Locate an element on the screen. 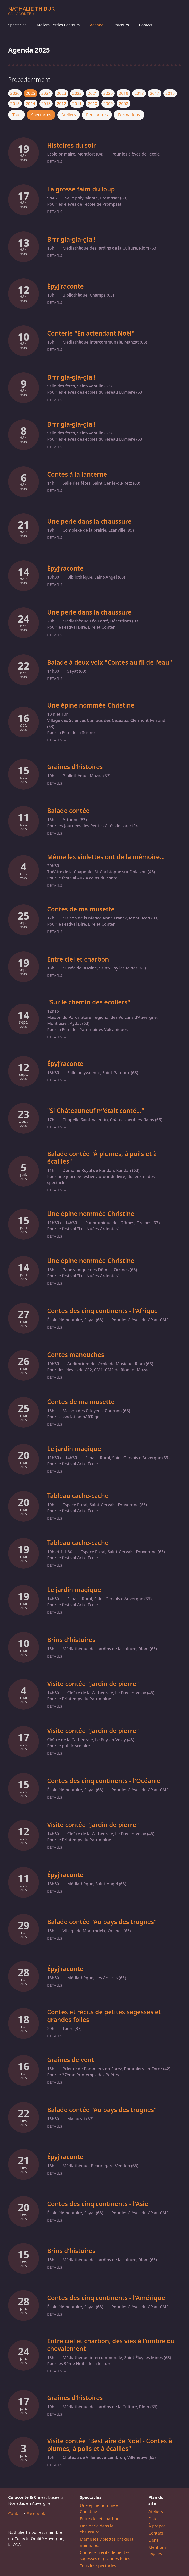 The image size is (189, 2576). Contes des cinq continents - l'Océanie is located at coordinates (104, 1781).